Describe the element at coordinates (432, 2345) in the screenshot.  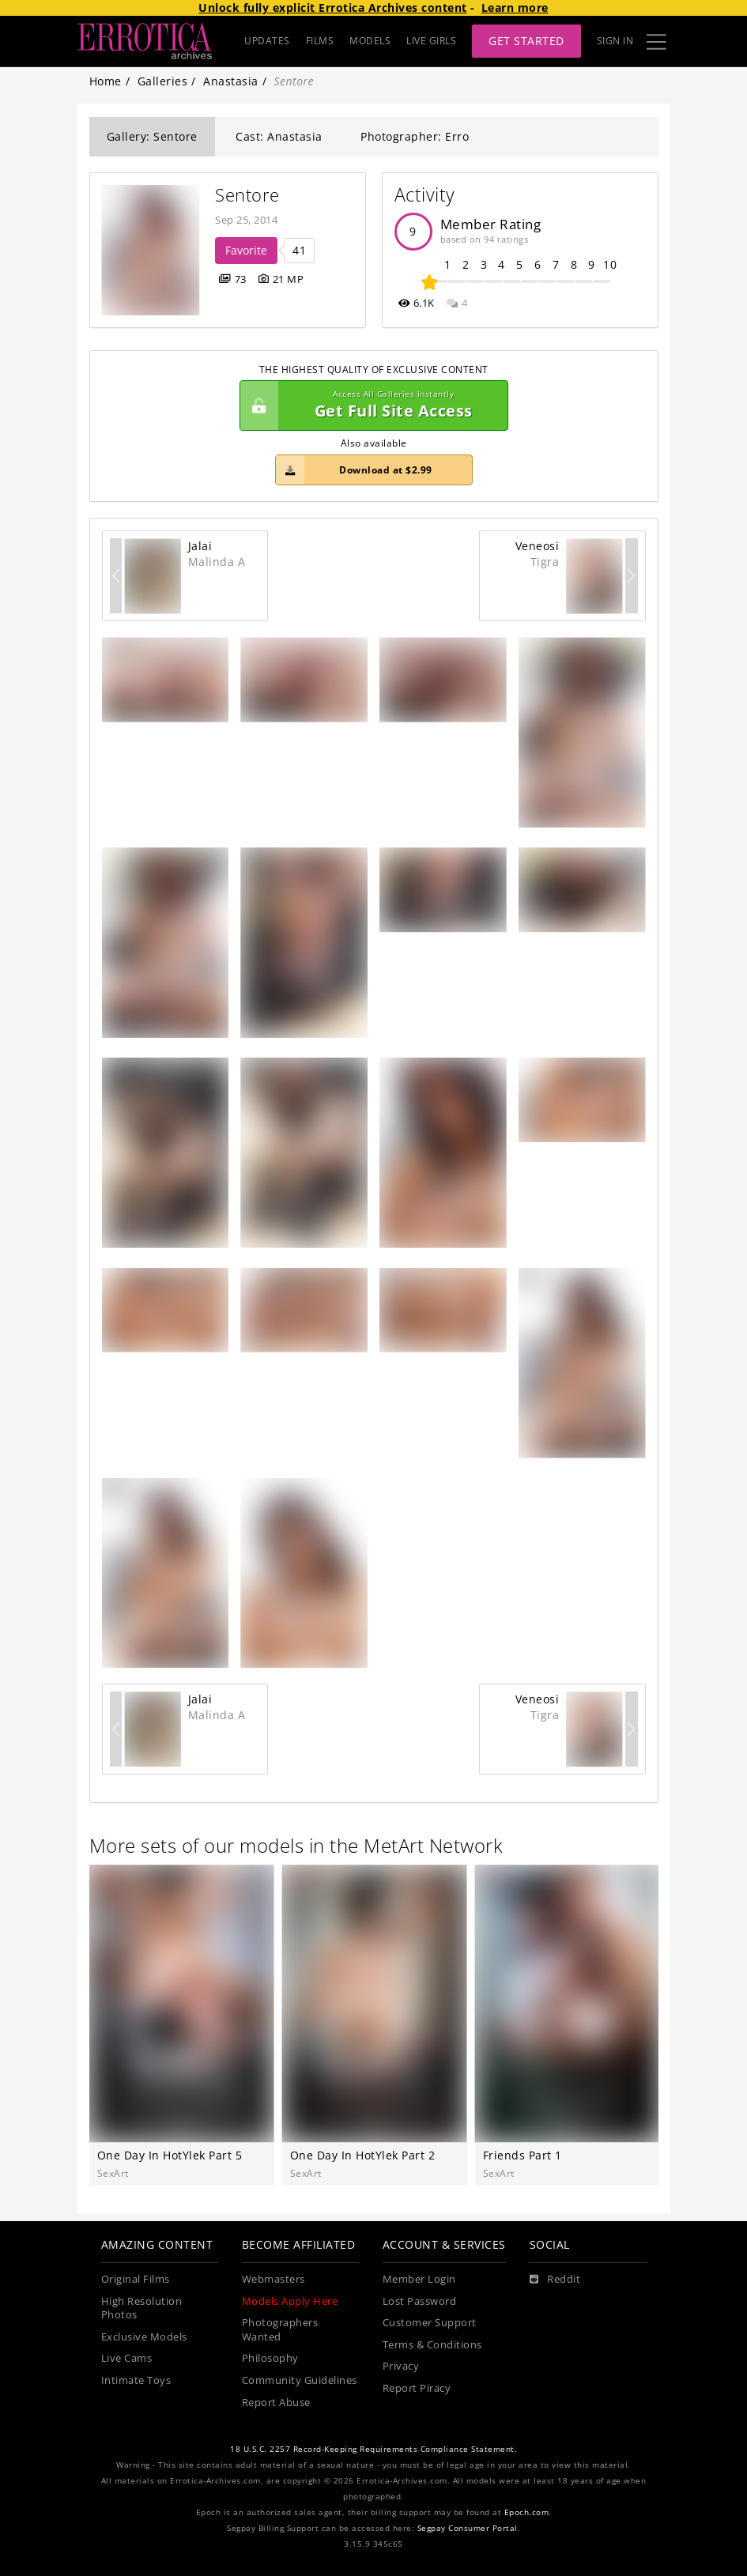
I see `Terms & Conditions` at that location.